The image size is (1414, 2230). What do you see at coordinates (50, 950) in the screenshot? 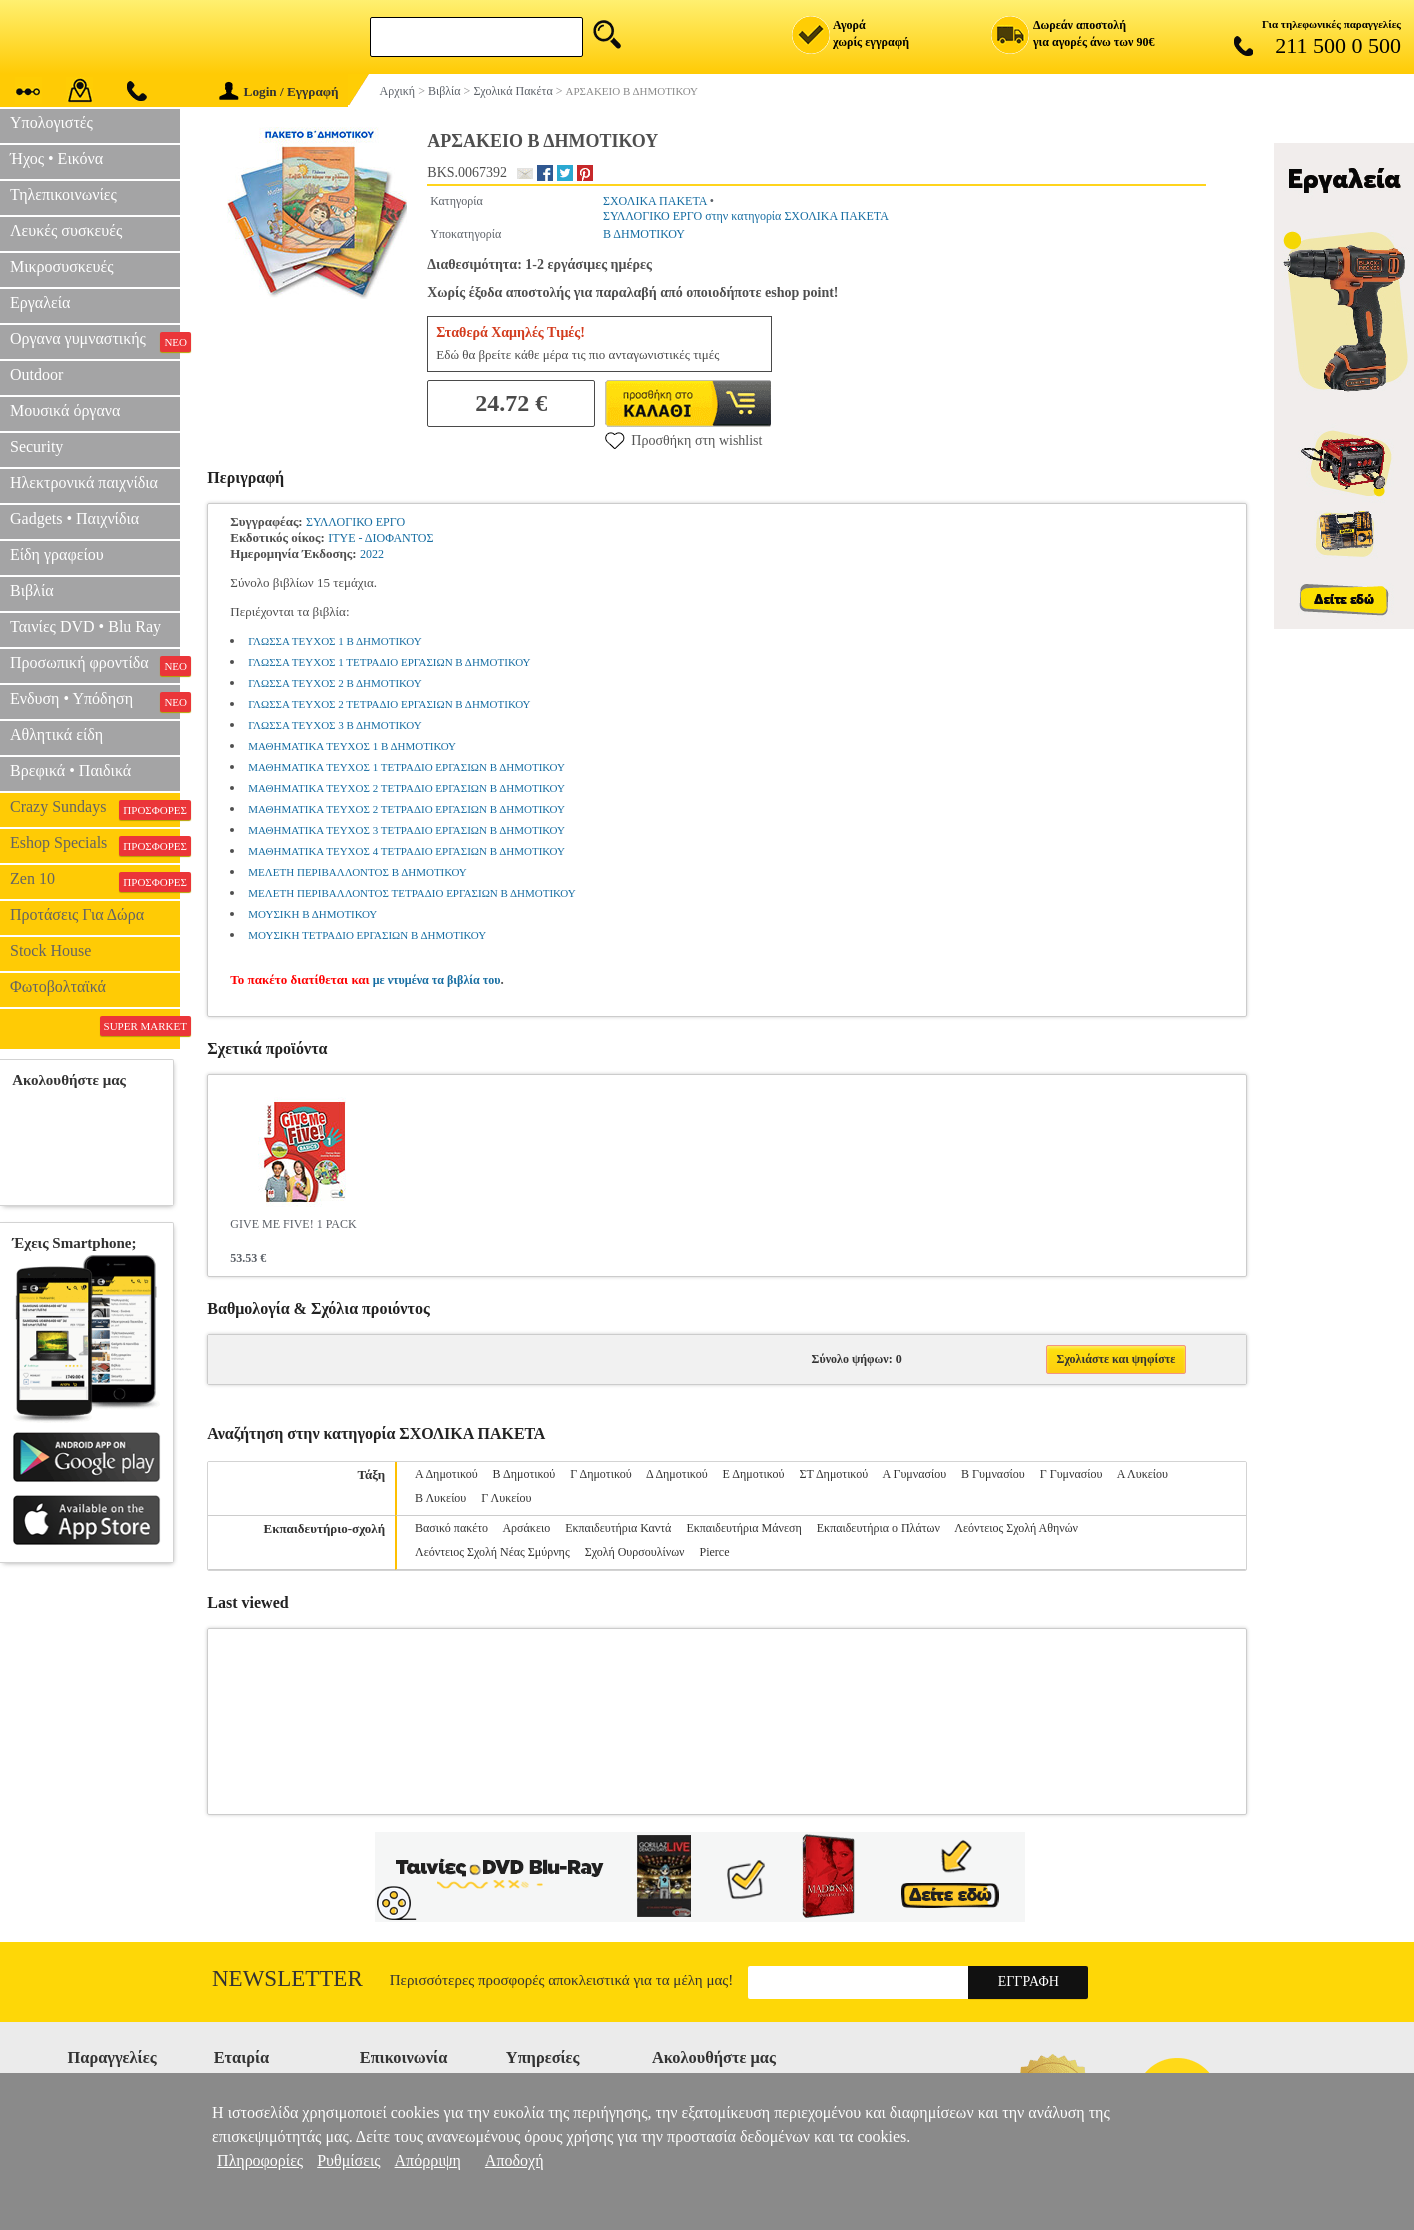
I see `Stock House` at bounding box center [50, 950].